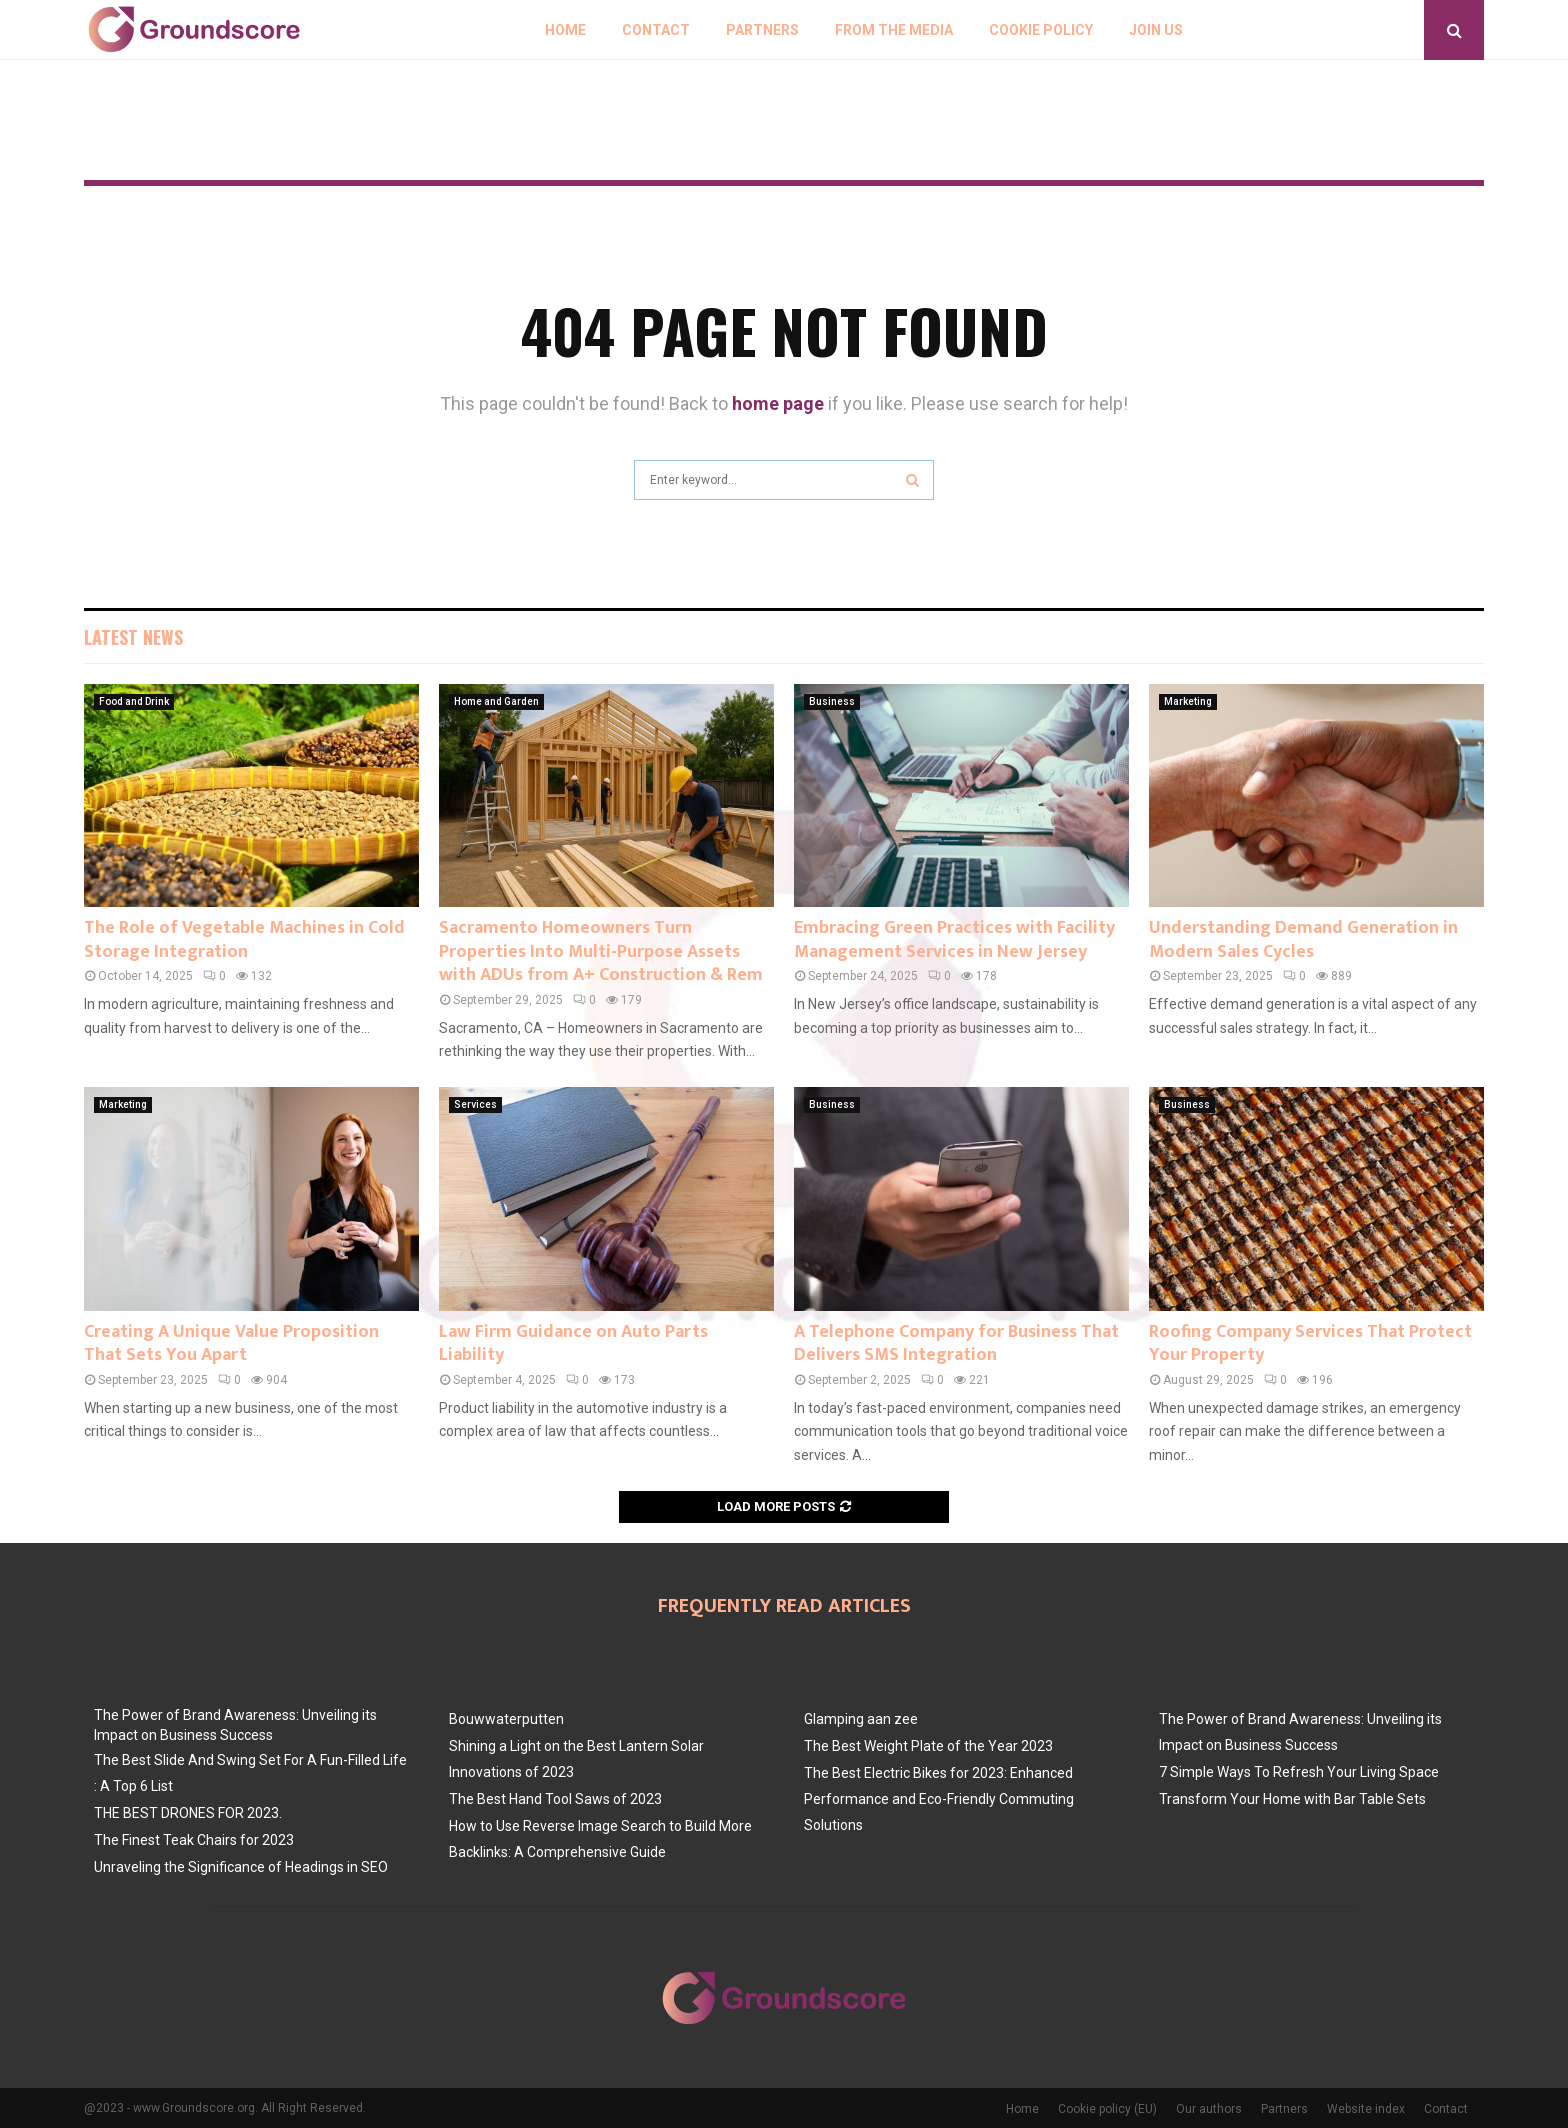  Describe the element at coordinates (496, 701) in the screenshot. I see `Home and Garden` at that location.